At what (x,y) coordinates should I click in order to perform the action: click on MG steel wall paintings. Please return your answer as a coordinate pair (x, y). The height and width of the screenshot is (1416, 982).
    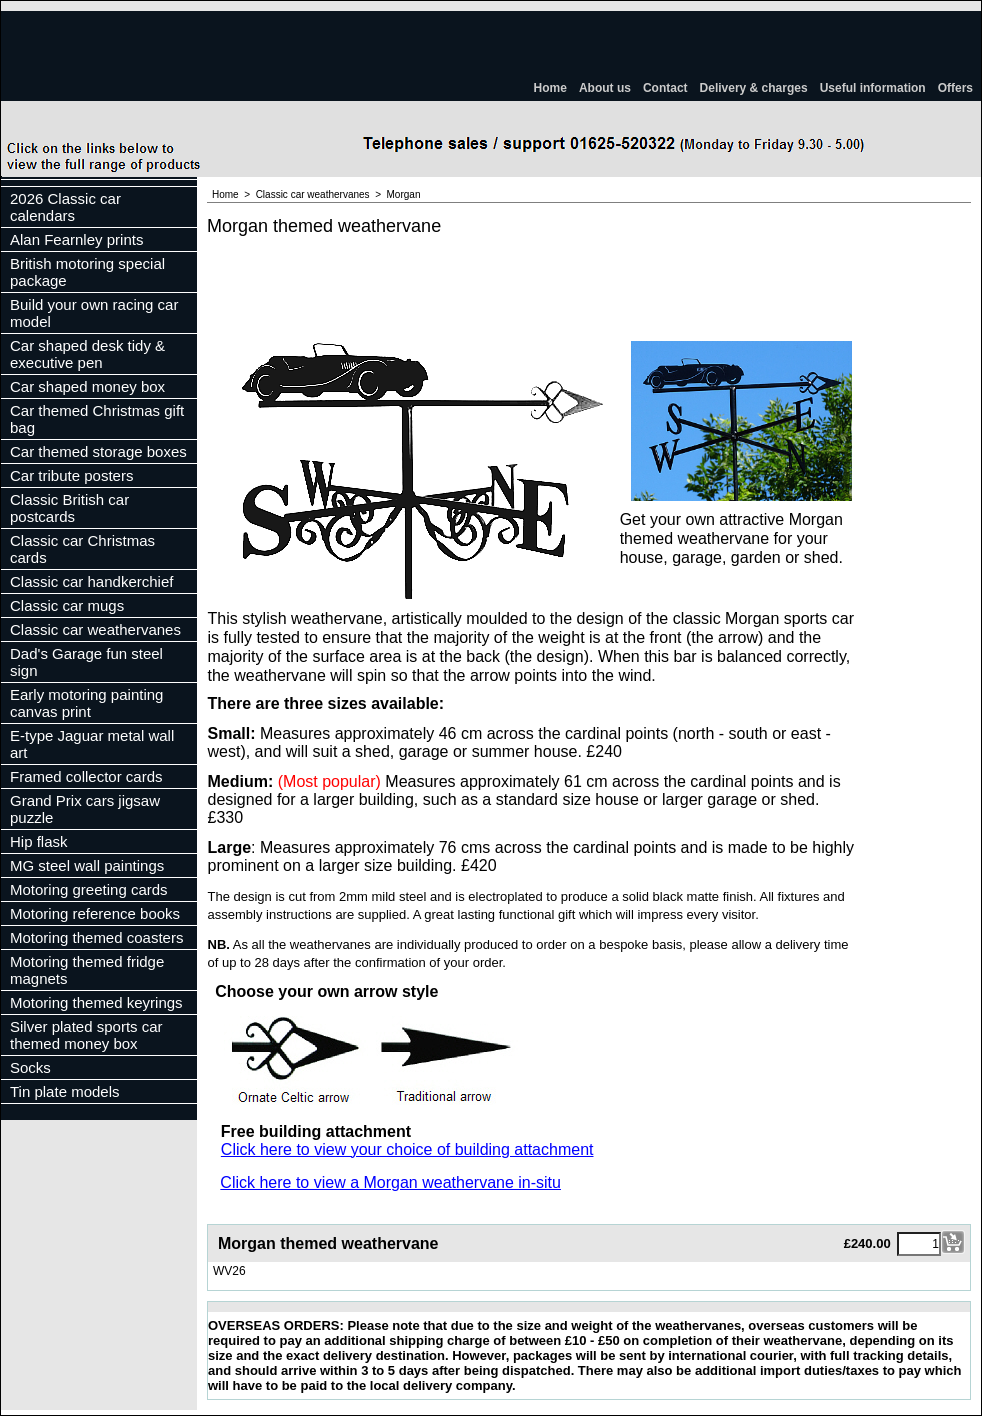
    Looking at the image, I should click on (87, 865).